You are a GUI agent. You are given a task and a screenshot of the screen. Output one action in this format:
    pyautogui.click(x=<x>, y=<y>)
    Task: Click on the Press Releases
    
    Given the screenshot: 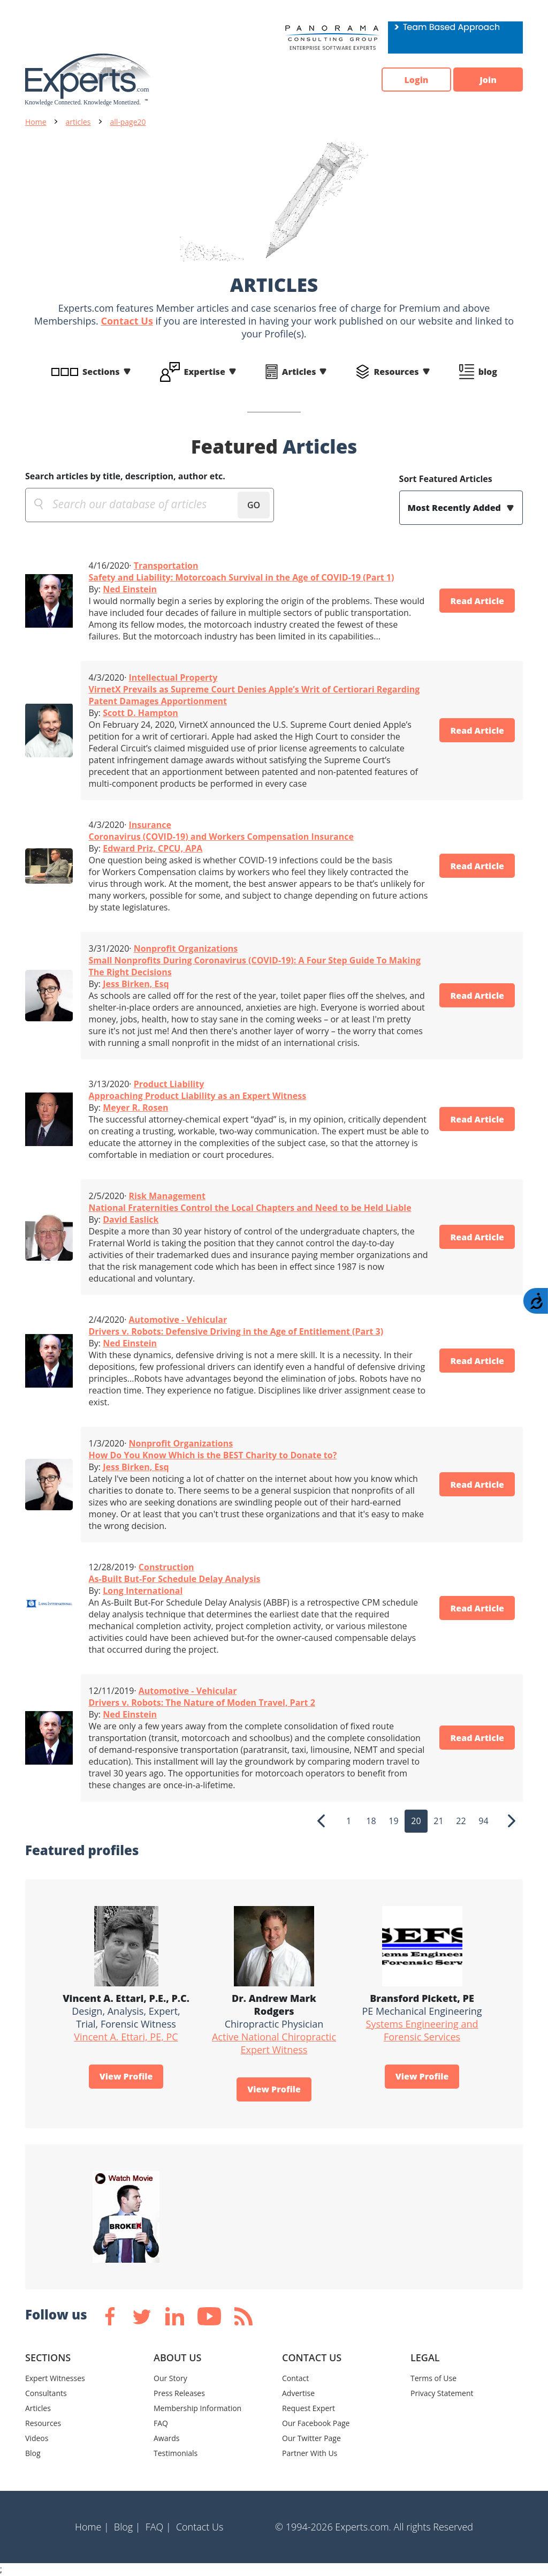 What is the action you would take?
    pyautogui.click(x=179, y=2393)
    